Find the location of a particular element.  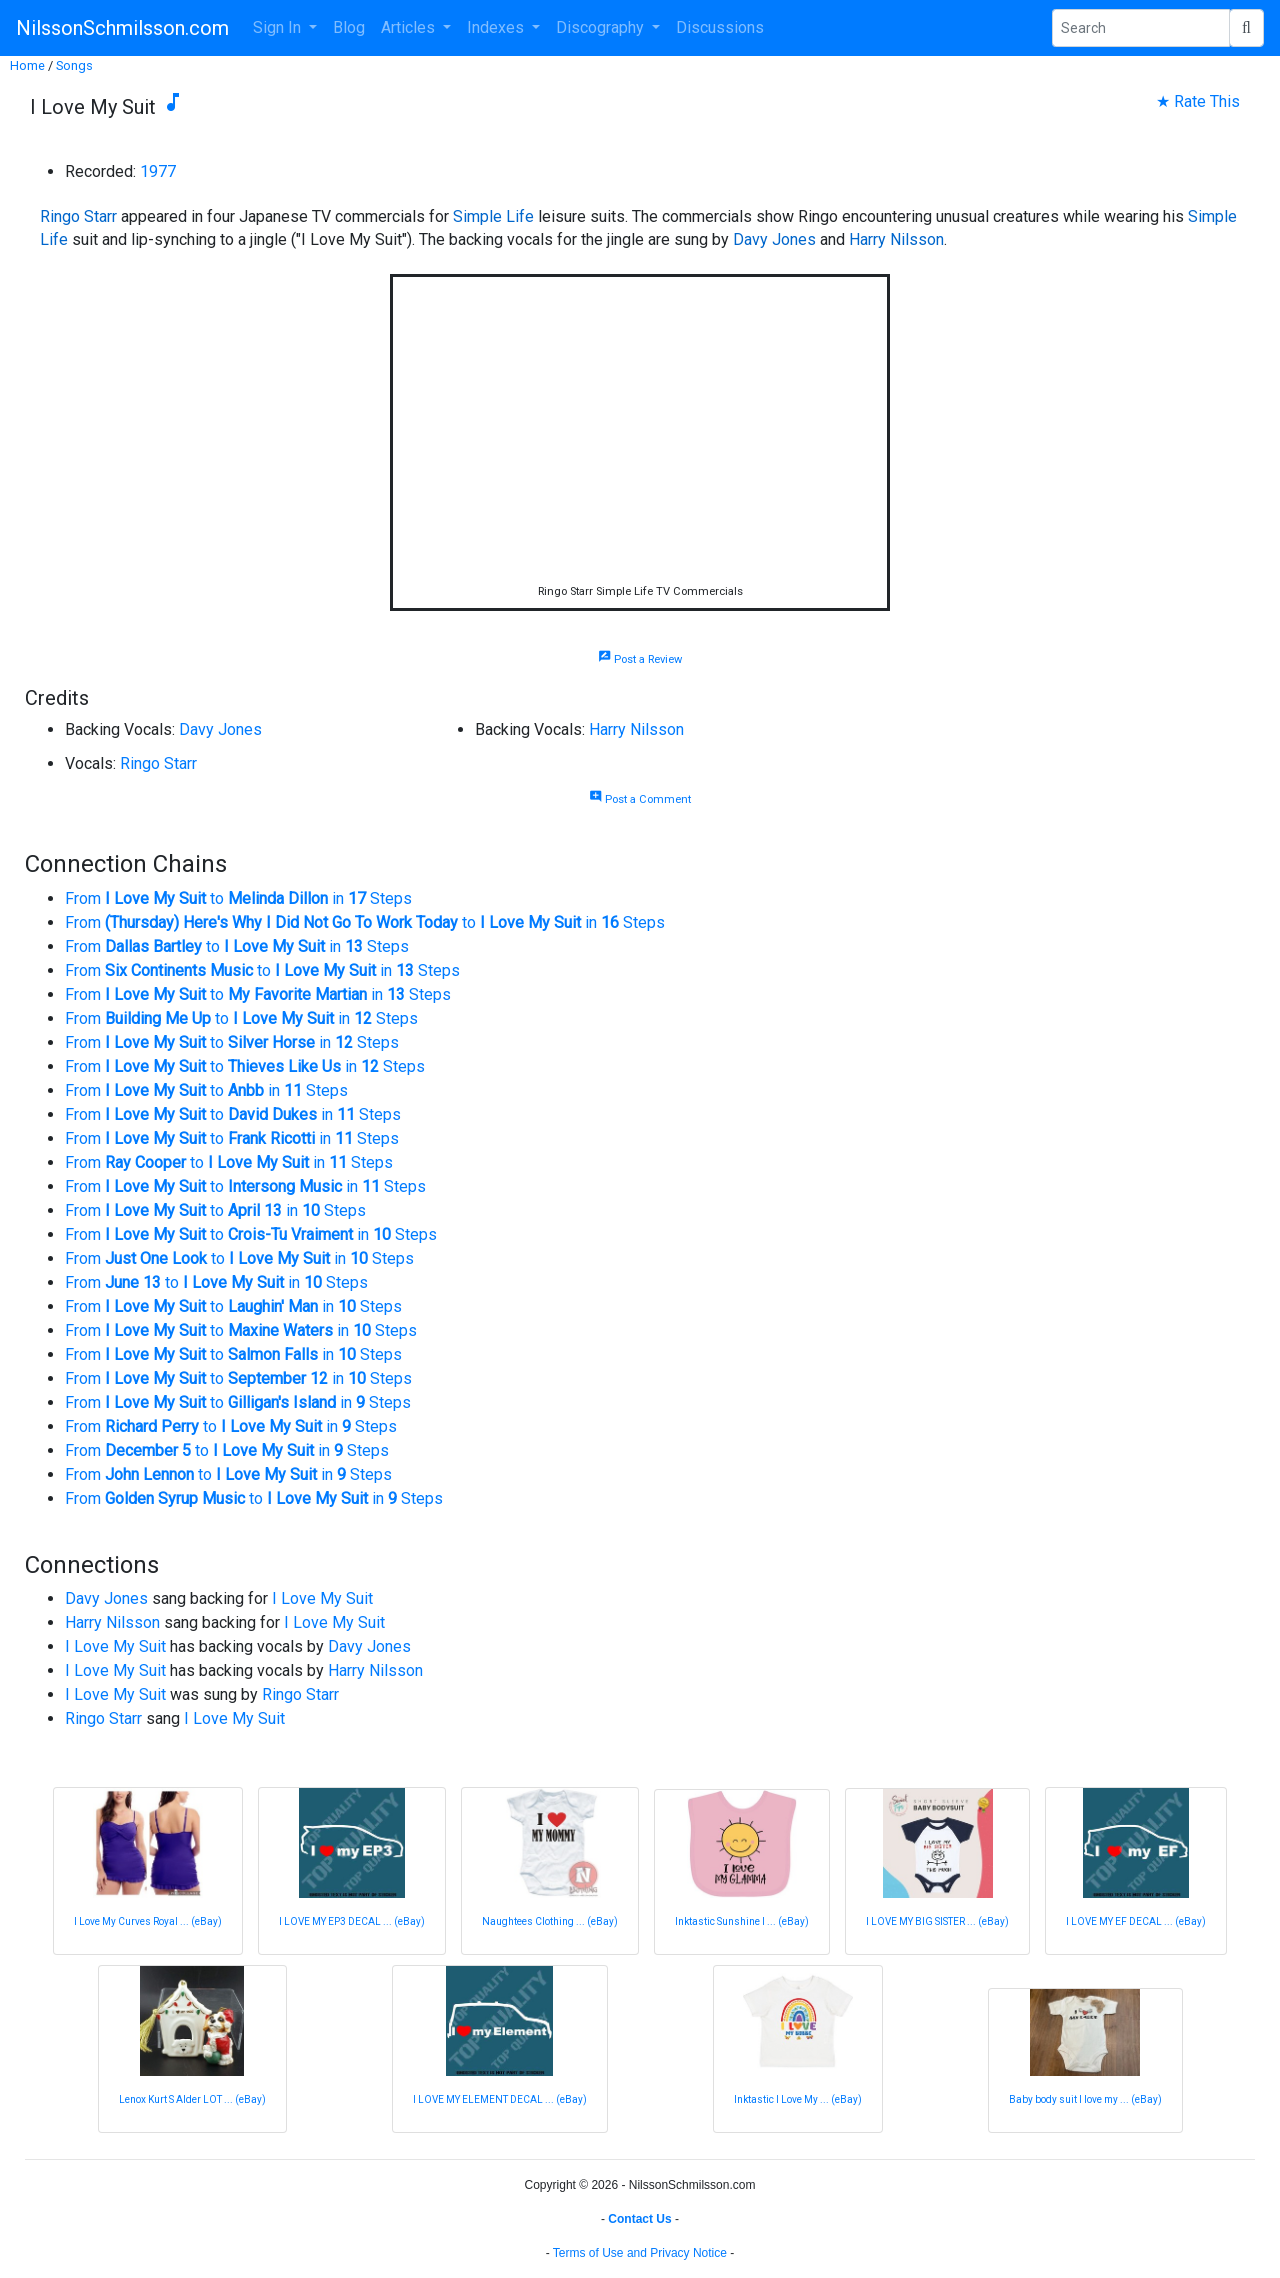

Inktastic Sunshine I ... (eBay) is located at coordinates (742, 1921).